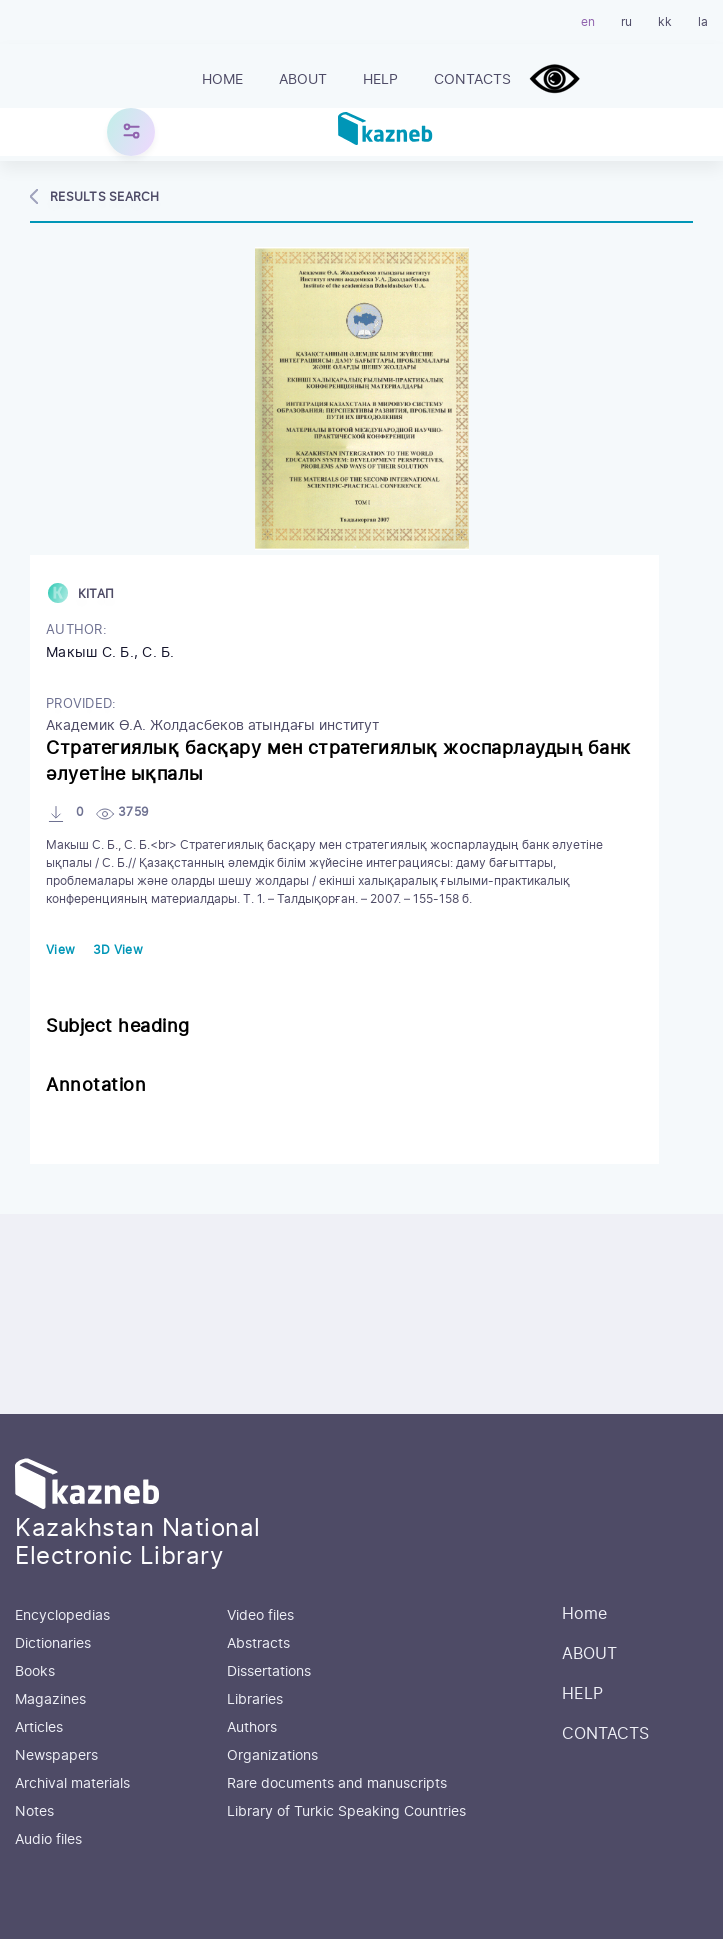  Describe the element at coordinates (472, 80) in the screenshot. I see `CONTACTS` at that location.